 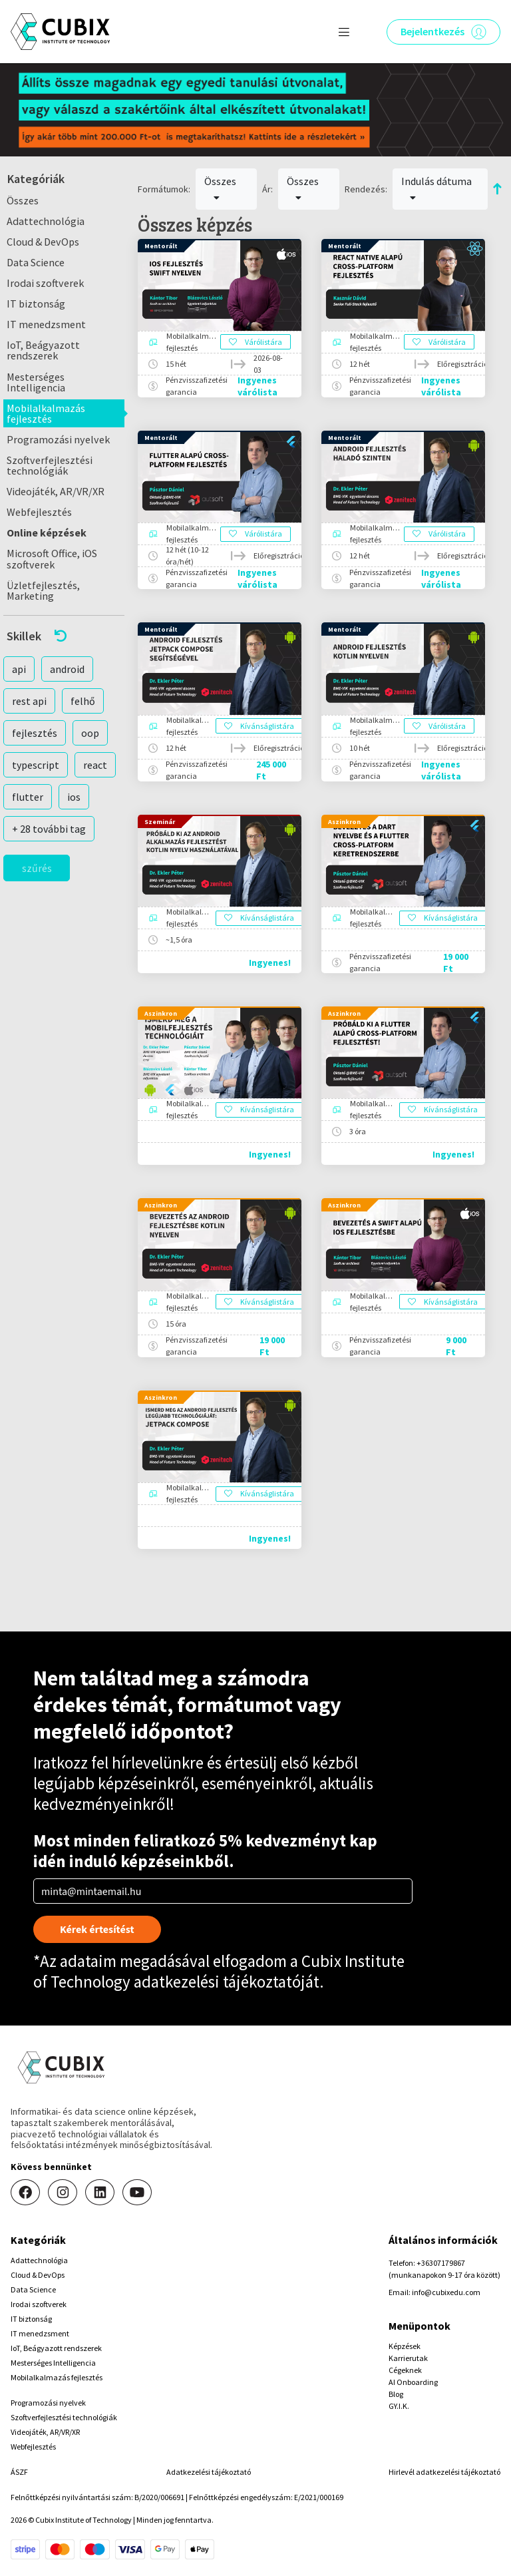 I want to click on typescript, so click(x=35, y=764).